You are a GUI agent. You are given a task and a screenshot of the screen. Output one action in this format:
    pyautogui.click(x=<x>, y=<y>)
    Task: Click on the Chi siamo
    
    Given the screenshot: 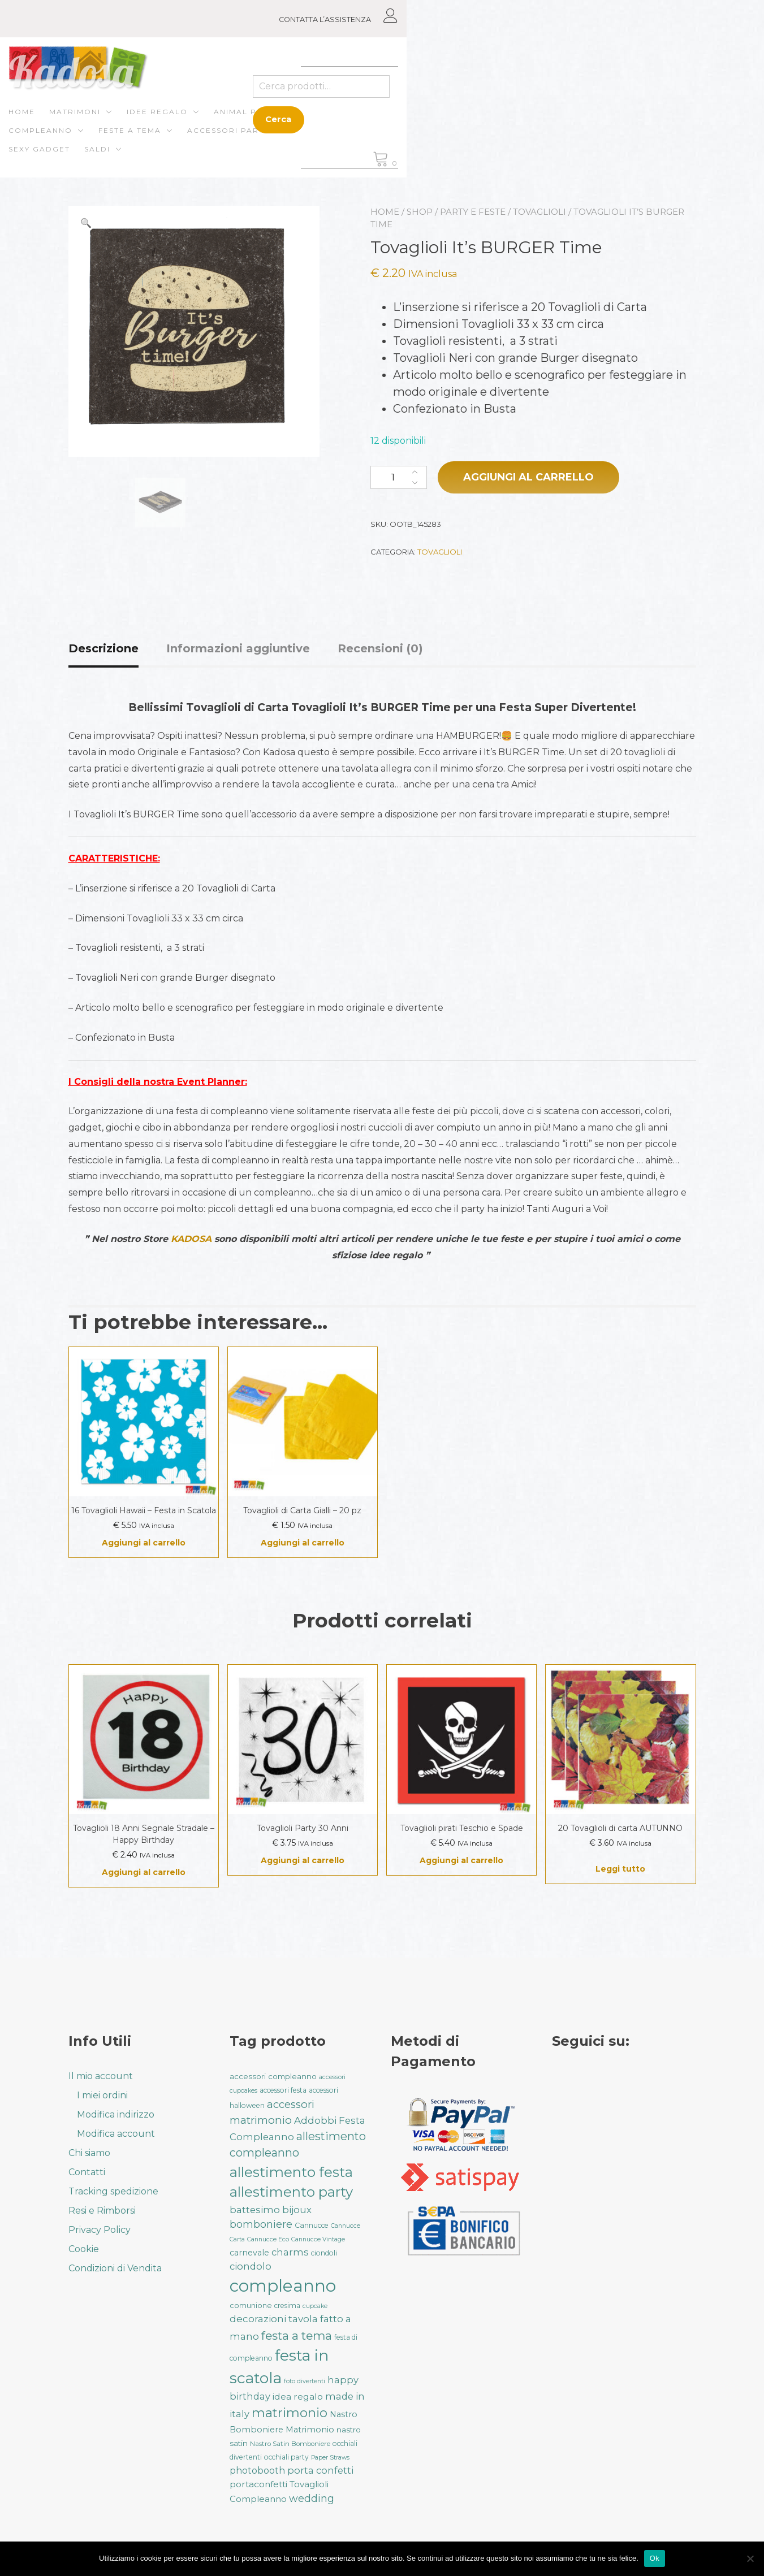 What is the action you would take?
    pyautogui.click(x=89, y=2153)
    